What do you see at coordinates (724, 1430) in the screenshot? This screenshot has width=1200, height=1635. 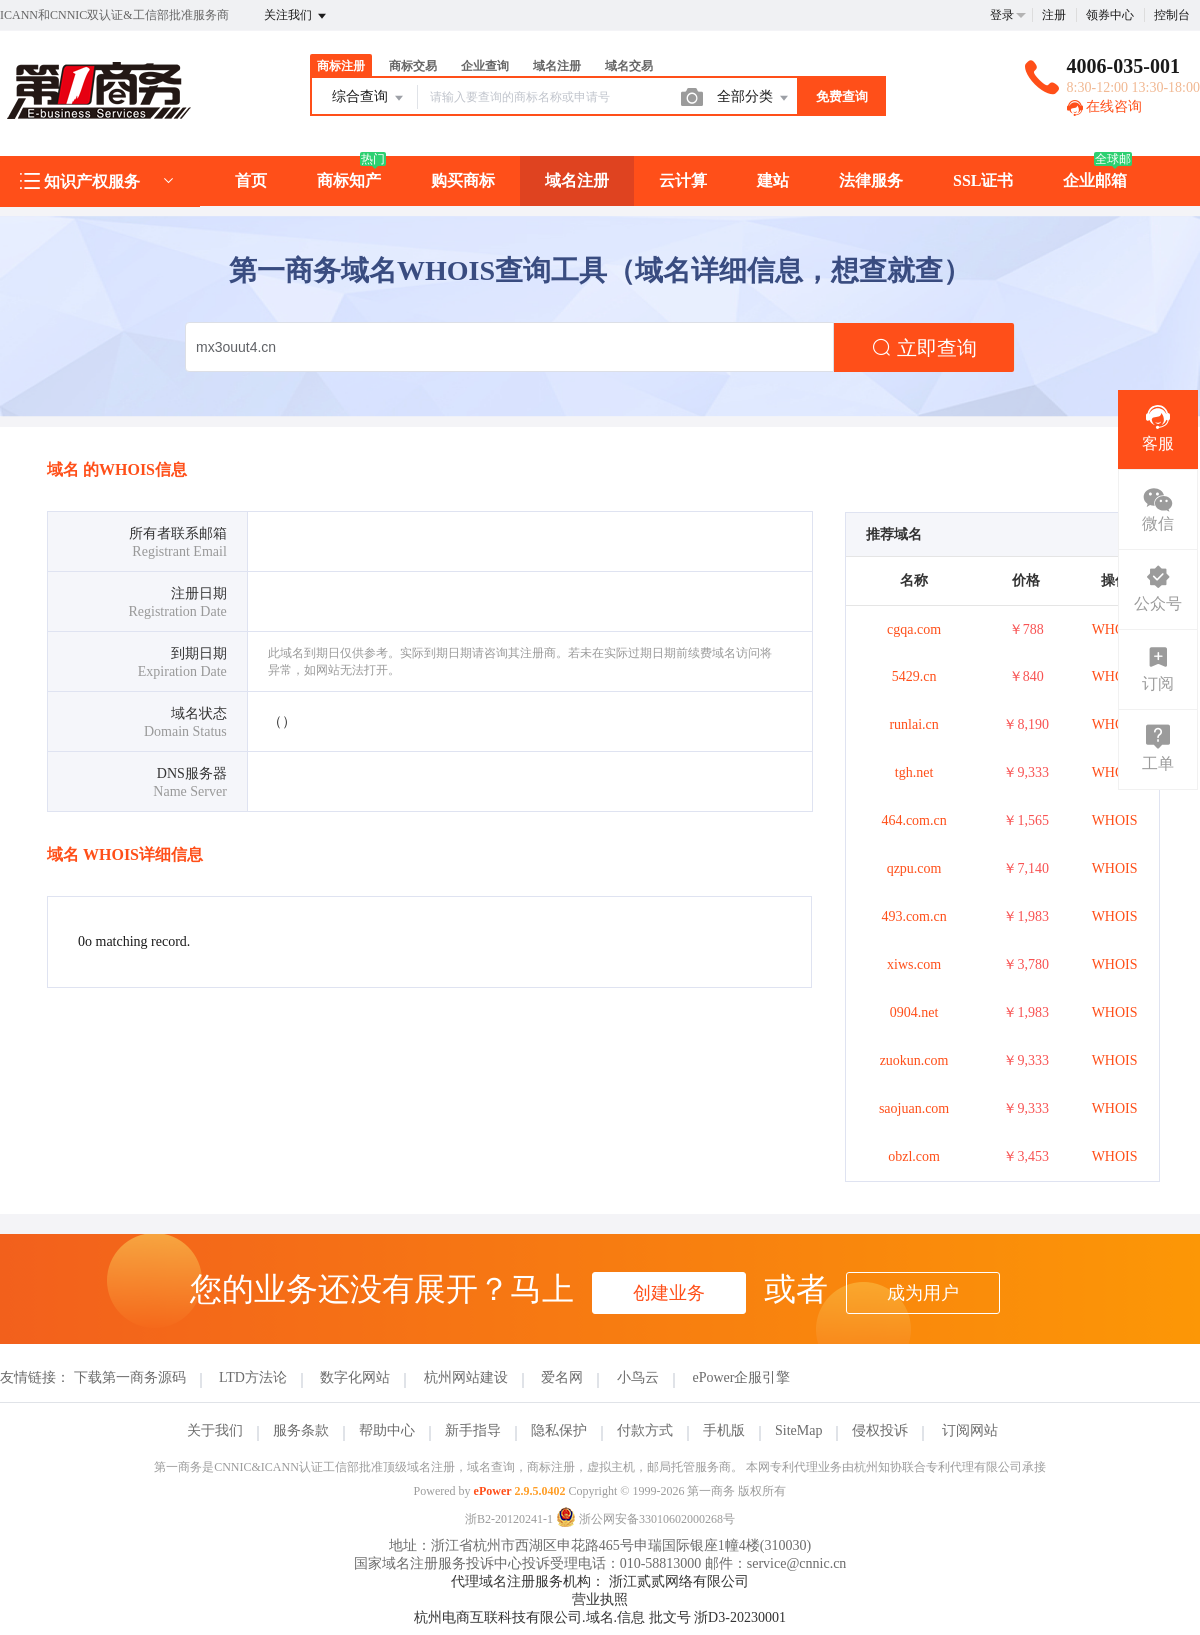 I see `手机版` at bounding box center [724, 1430].